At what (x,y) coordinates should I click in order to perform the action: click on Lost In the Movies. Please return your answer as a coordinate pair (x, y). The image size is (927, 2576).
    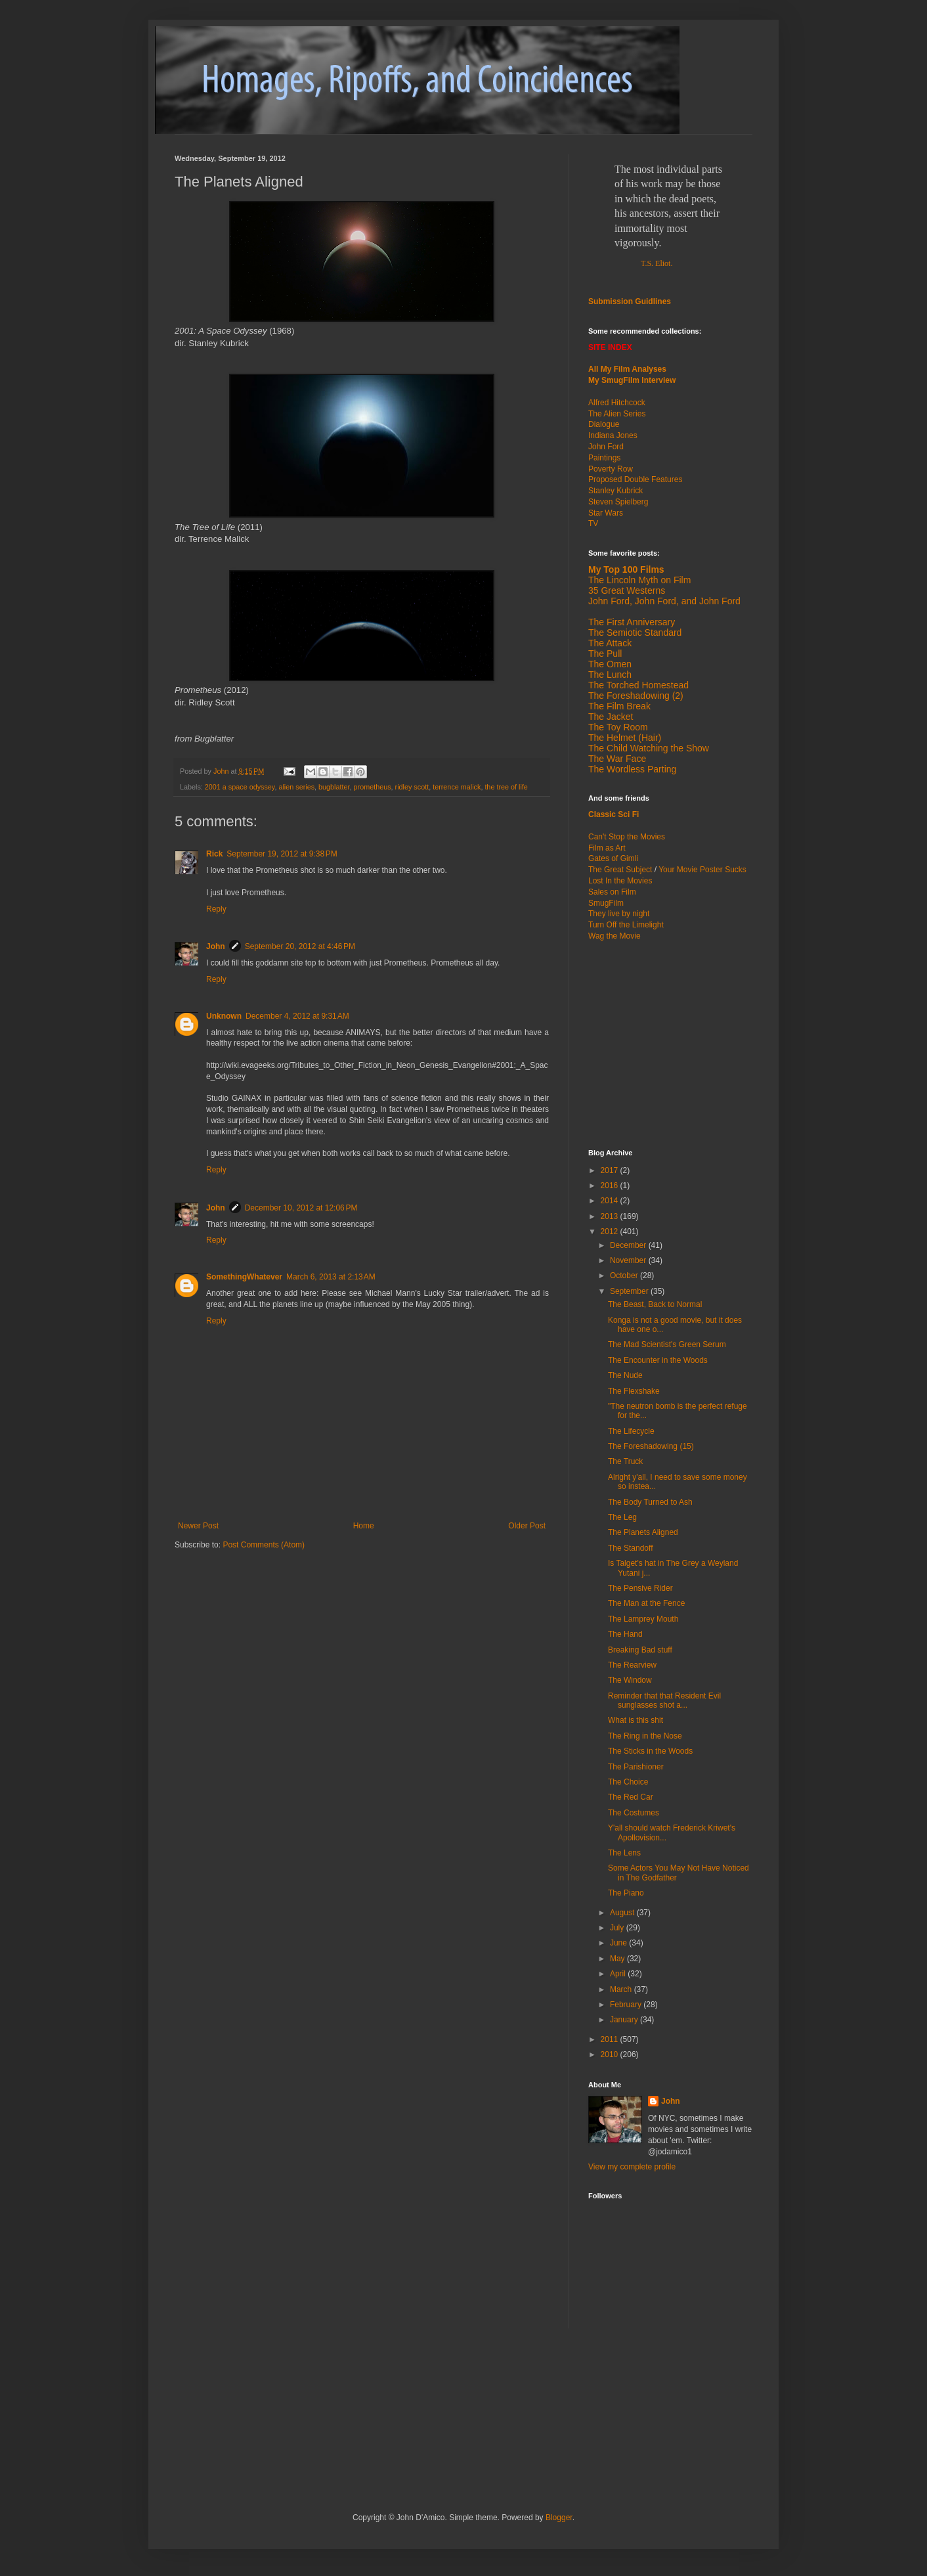
    Looking at the image, I should click on (620, 880).